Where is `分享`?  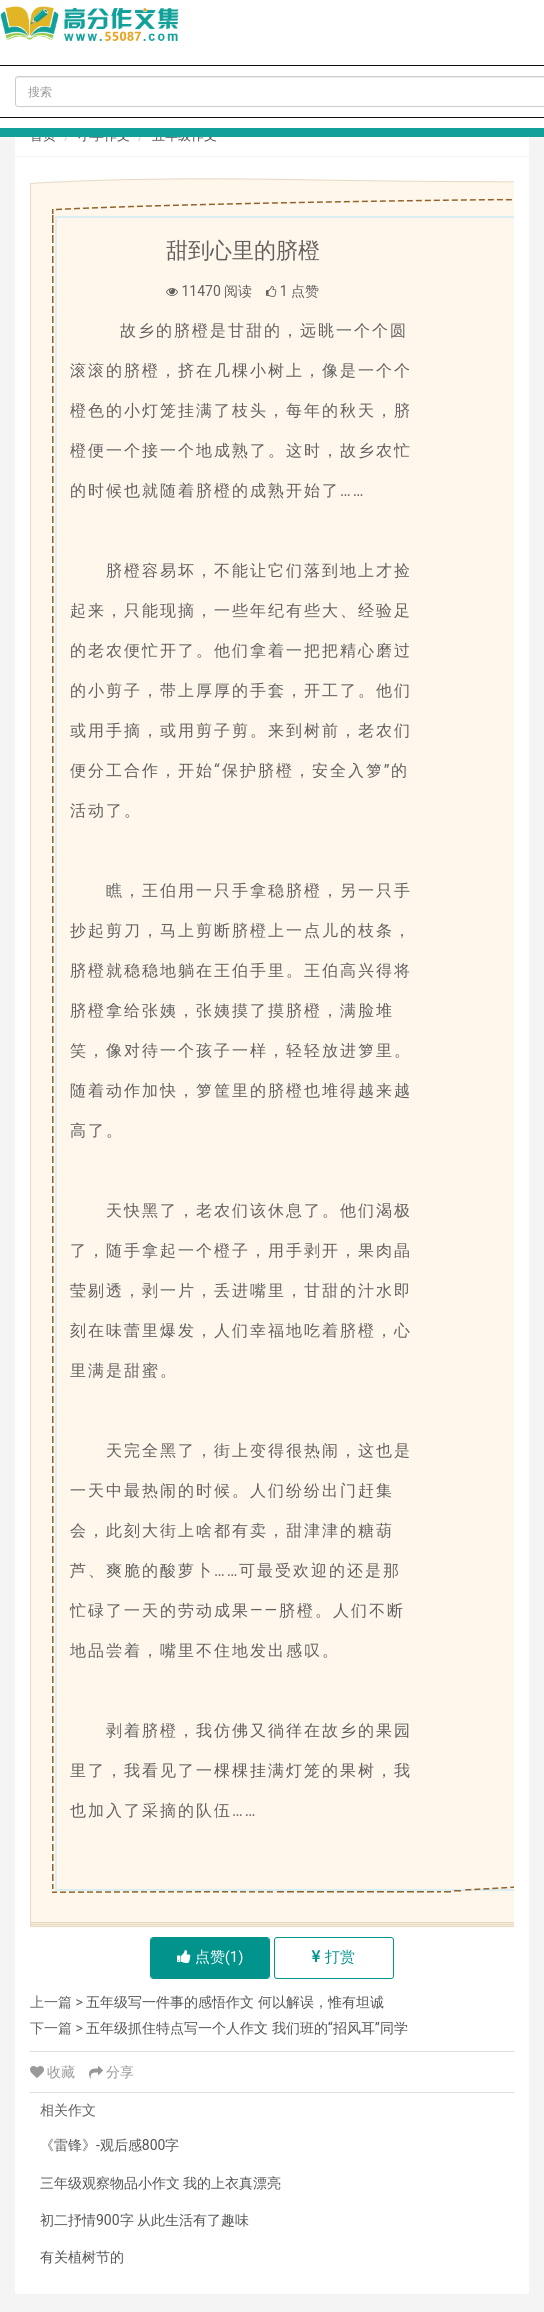 分享 is located at coordinates (111, 2072).